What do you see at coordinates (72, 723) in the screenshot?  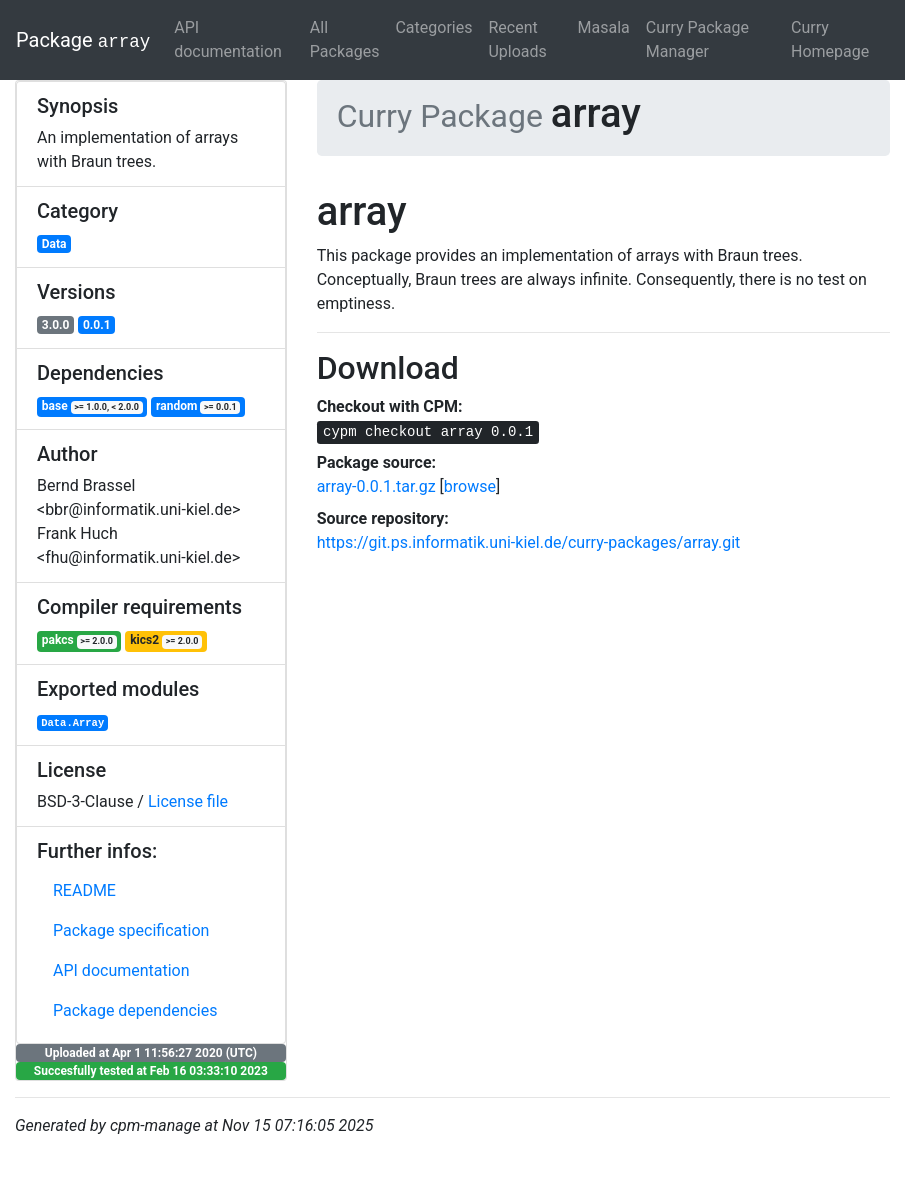 I see `Data.Array` at bounding box center [72, 723].